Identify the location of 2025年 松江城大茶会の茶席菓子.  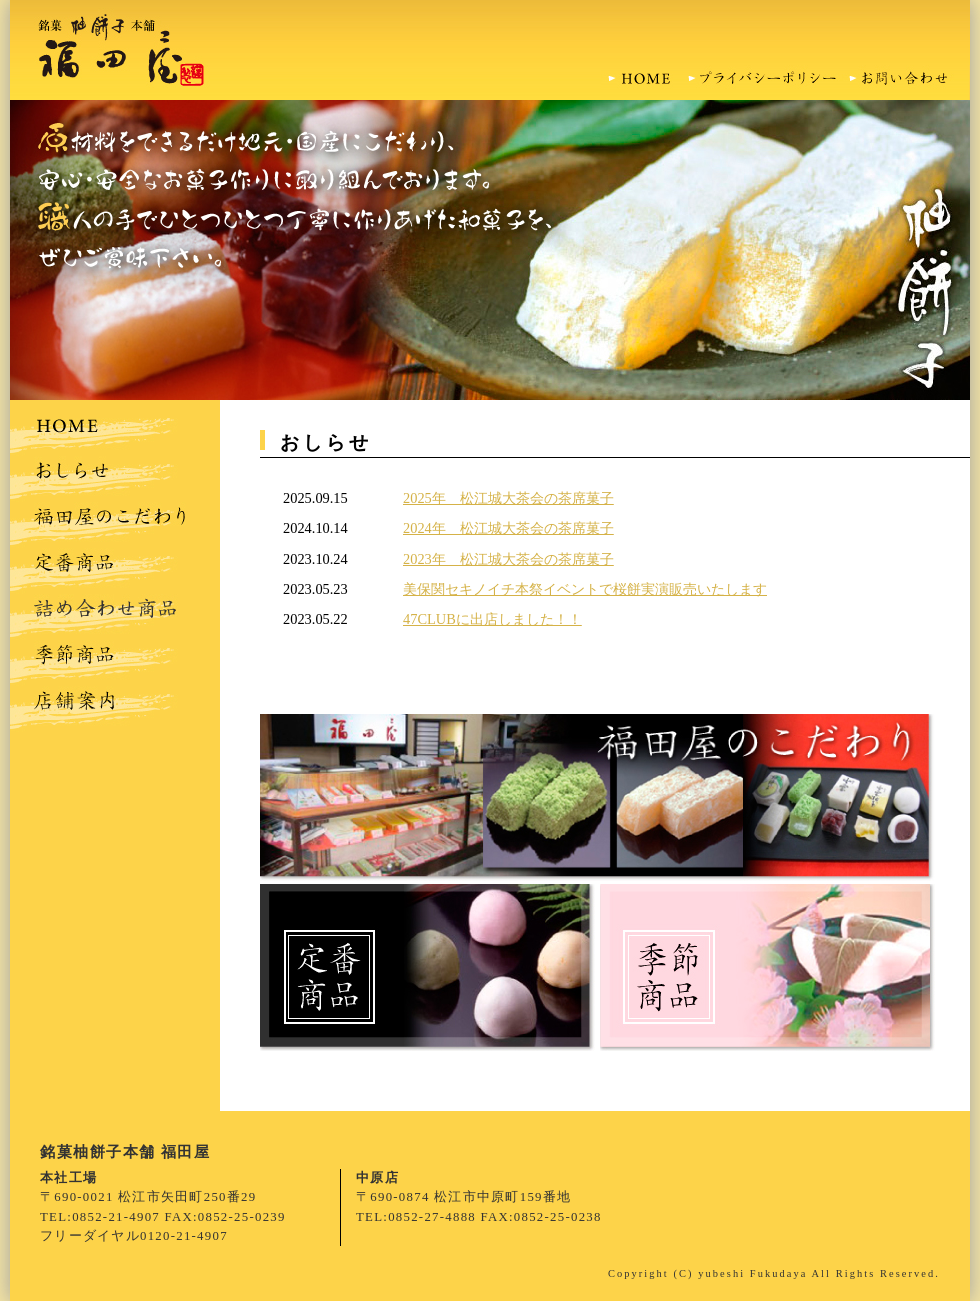
(508, 498).